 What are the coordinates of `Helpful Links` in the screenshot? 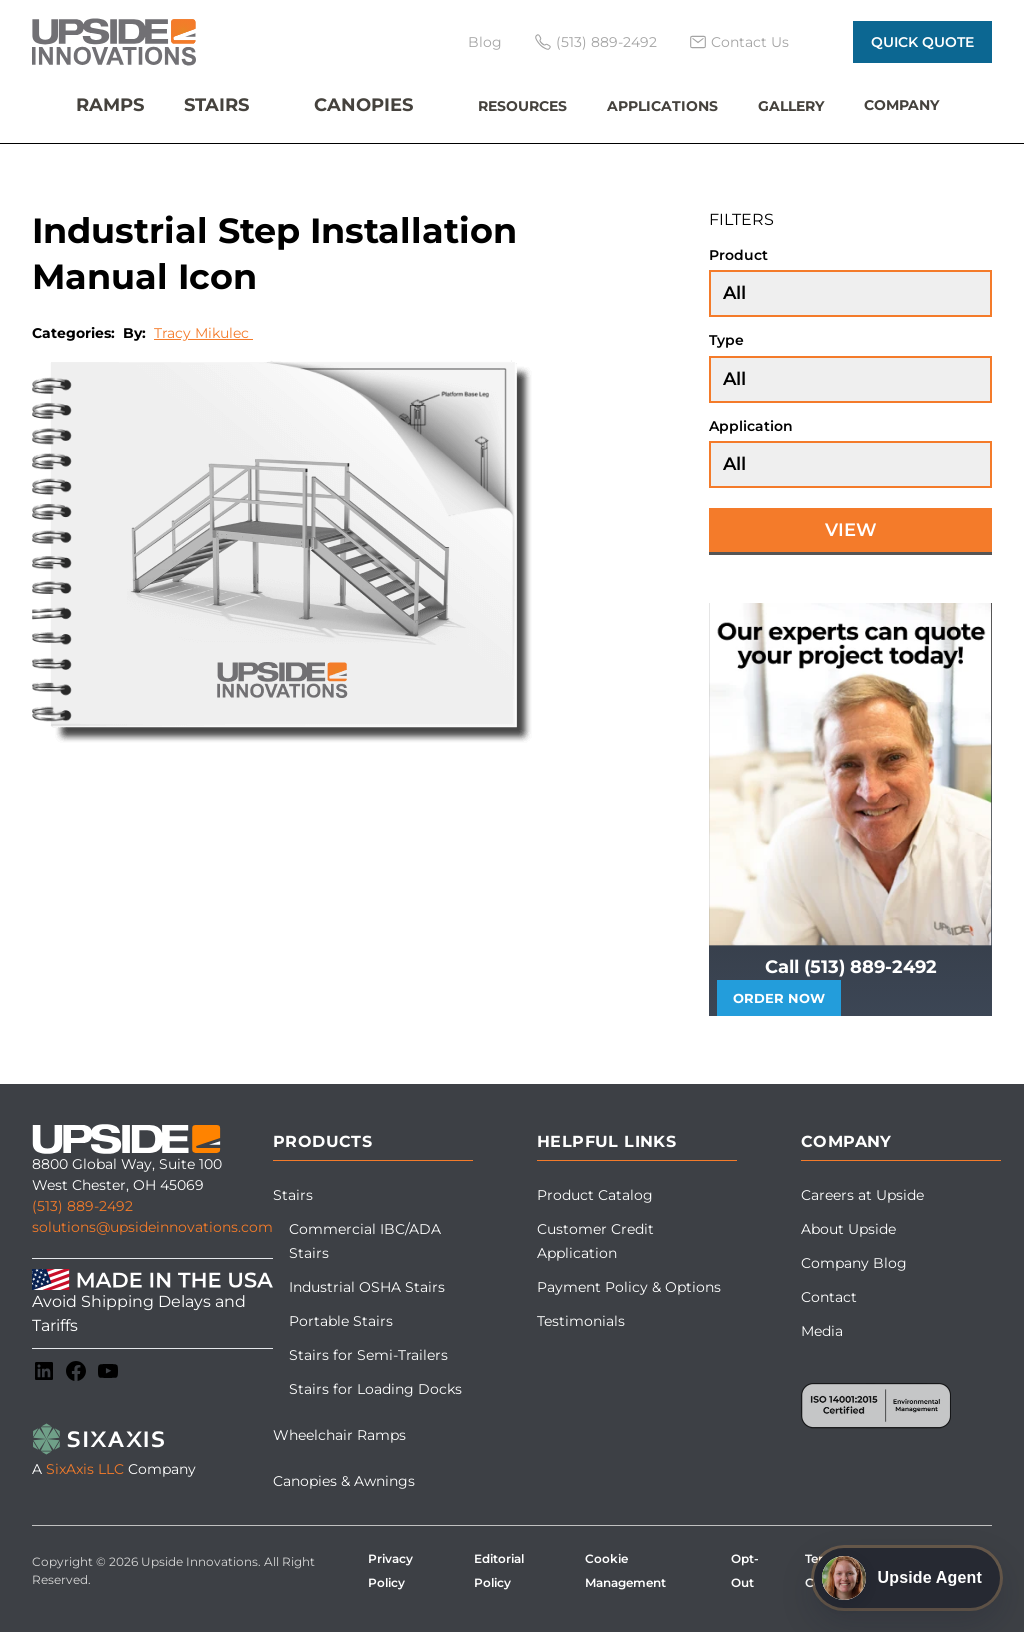 It's located at (606, 1141).